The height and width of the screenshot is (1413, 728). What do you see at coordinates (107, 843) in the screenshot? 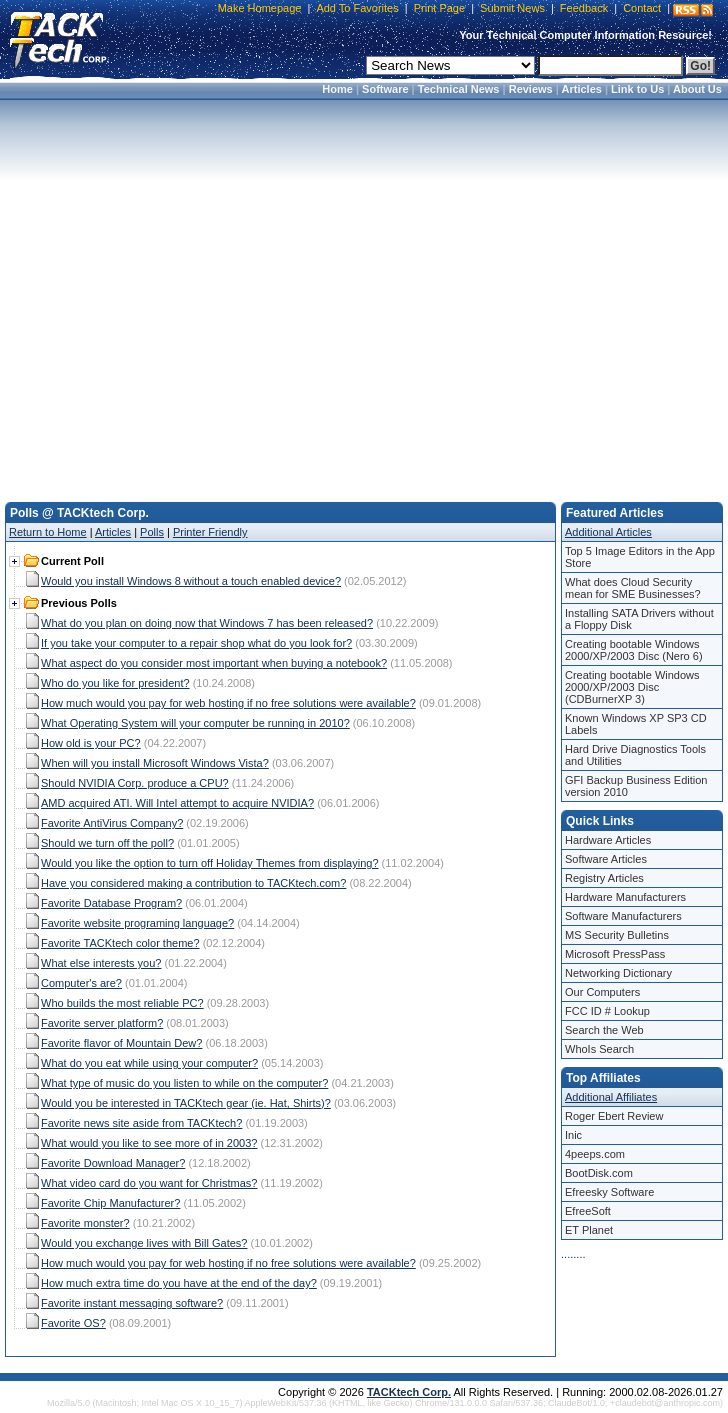
I see `Should we turn off the poll?` at bounding box center [107, 843].